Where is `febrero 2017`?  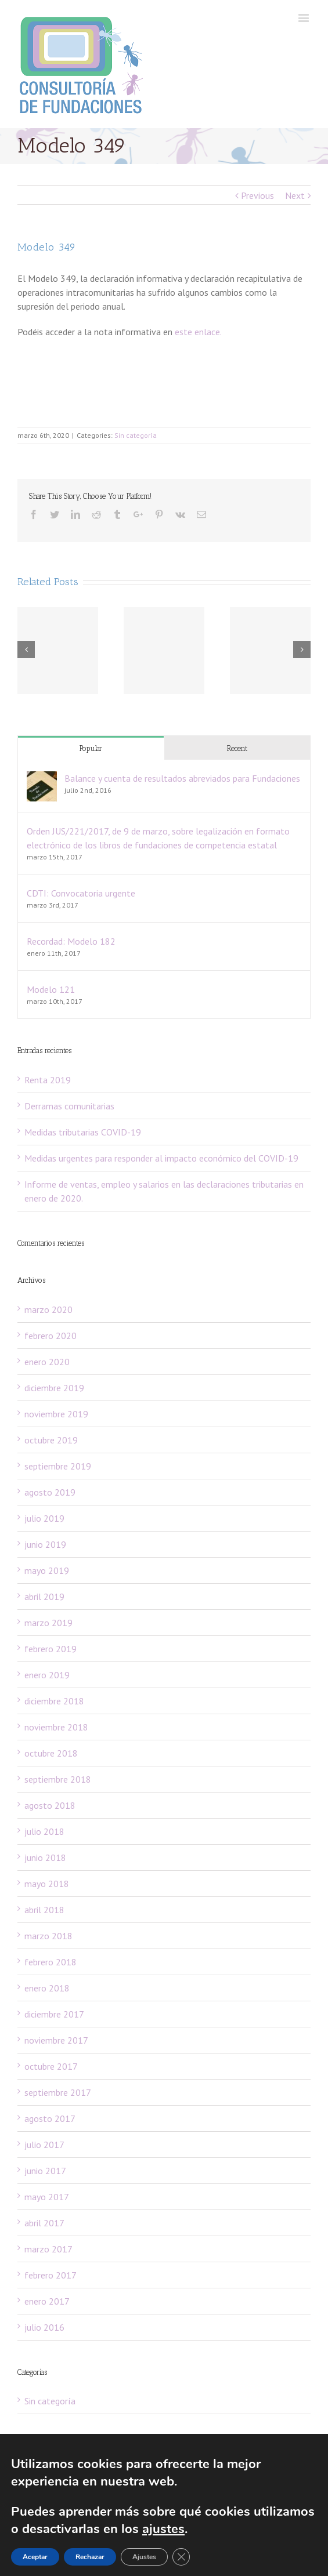
febrero 2017 is located at coordinates (50, 2275).